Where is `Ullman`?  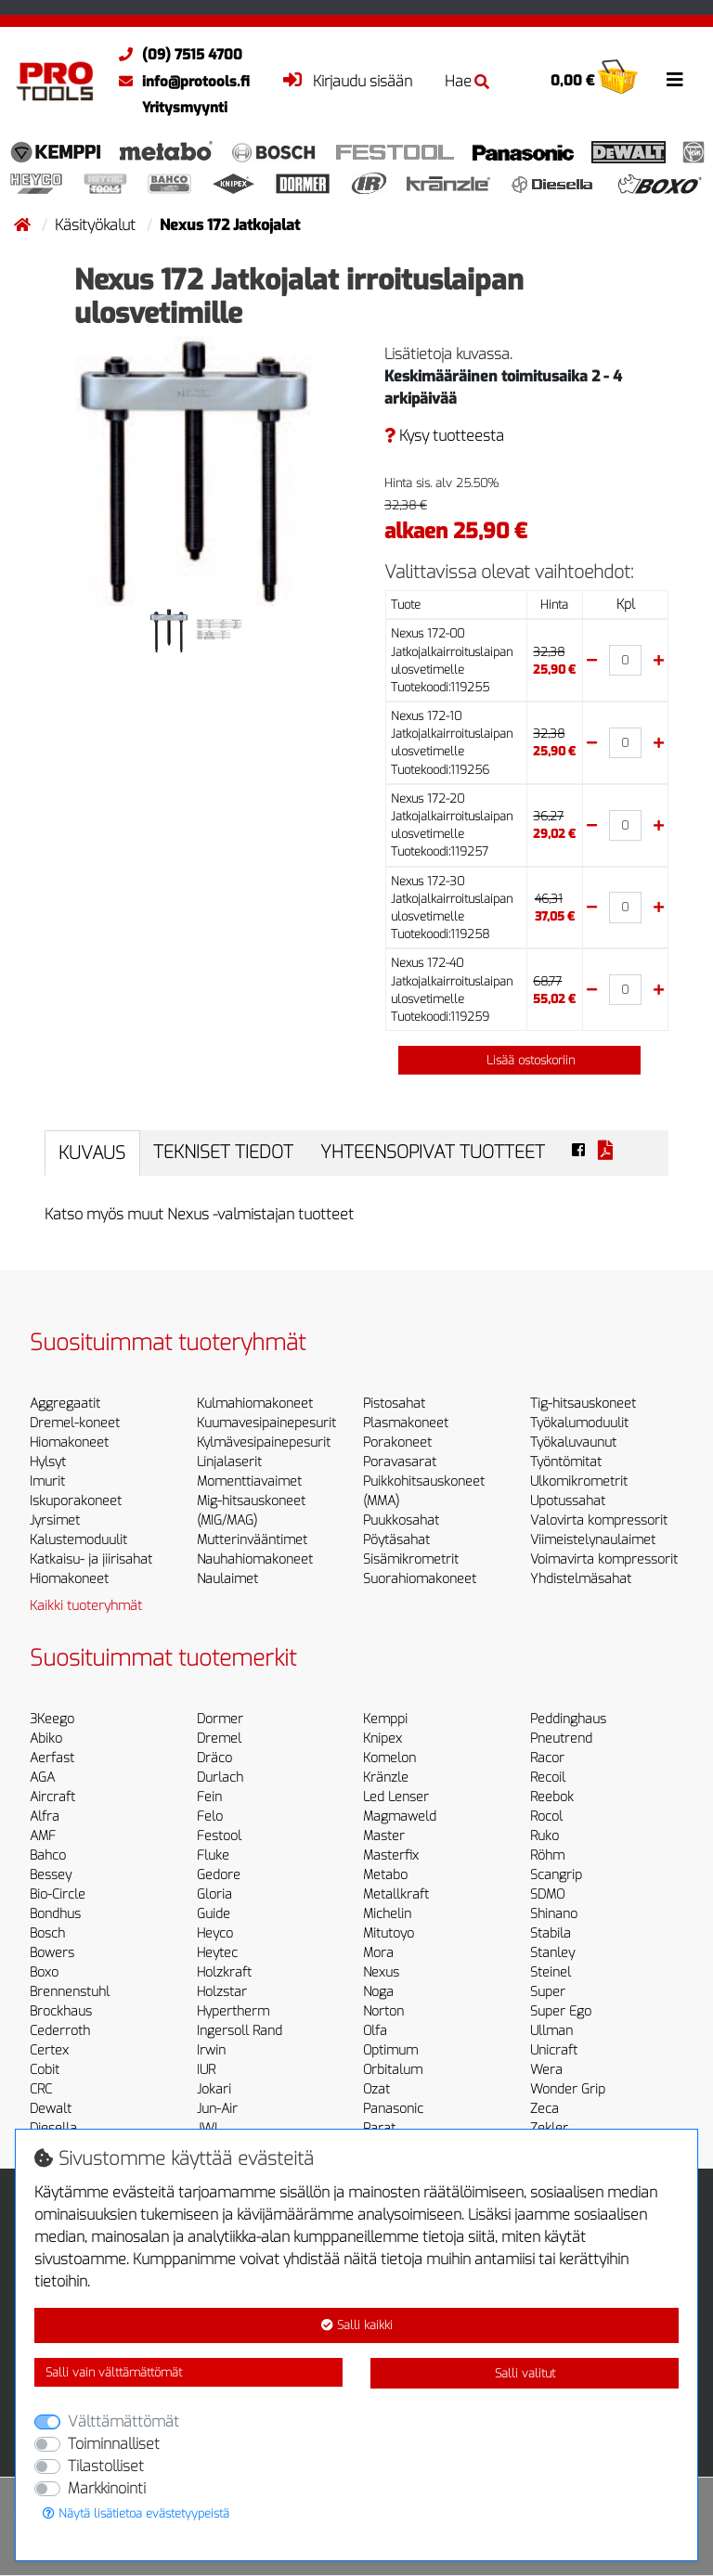 Ullman is located at coordinates (551, 2031).